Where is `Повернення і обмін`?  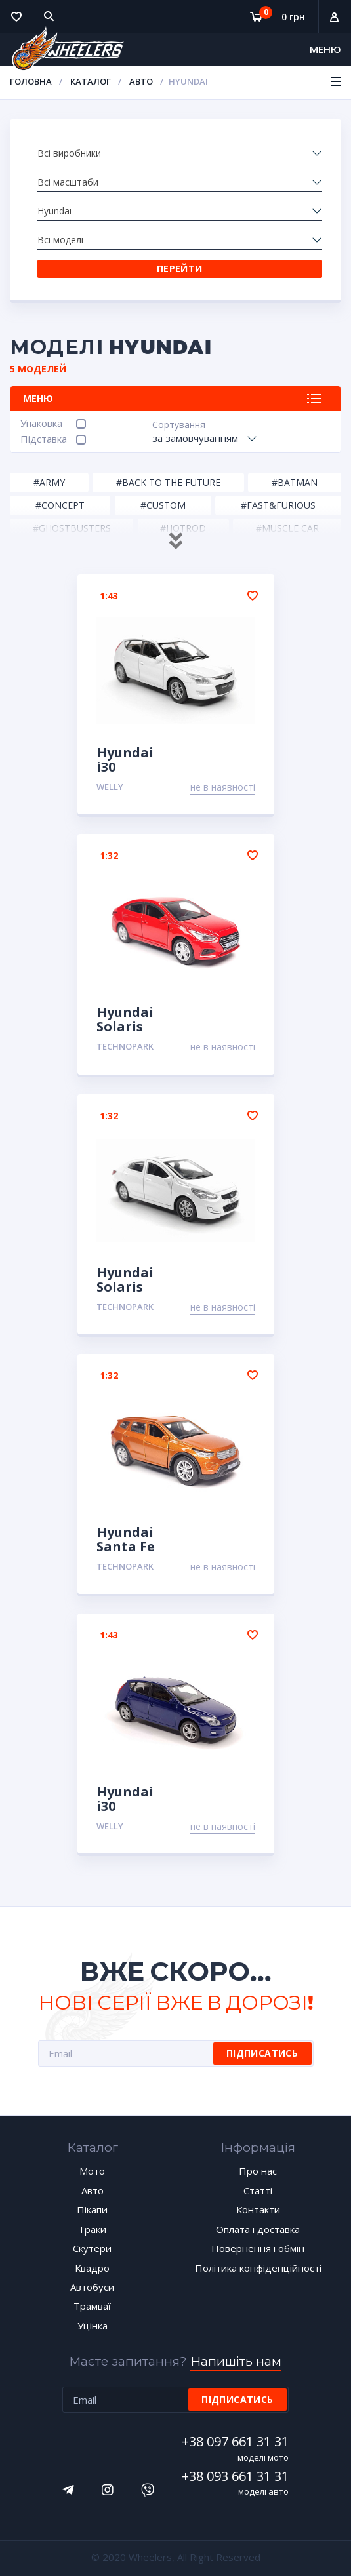
Повернення і обмін is located at coordinates (257, 2248).